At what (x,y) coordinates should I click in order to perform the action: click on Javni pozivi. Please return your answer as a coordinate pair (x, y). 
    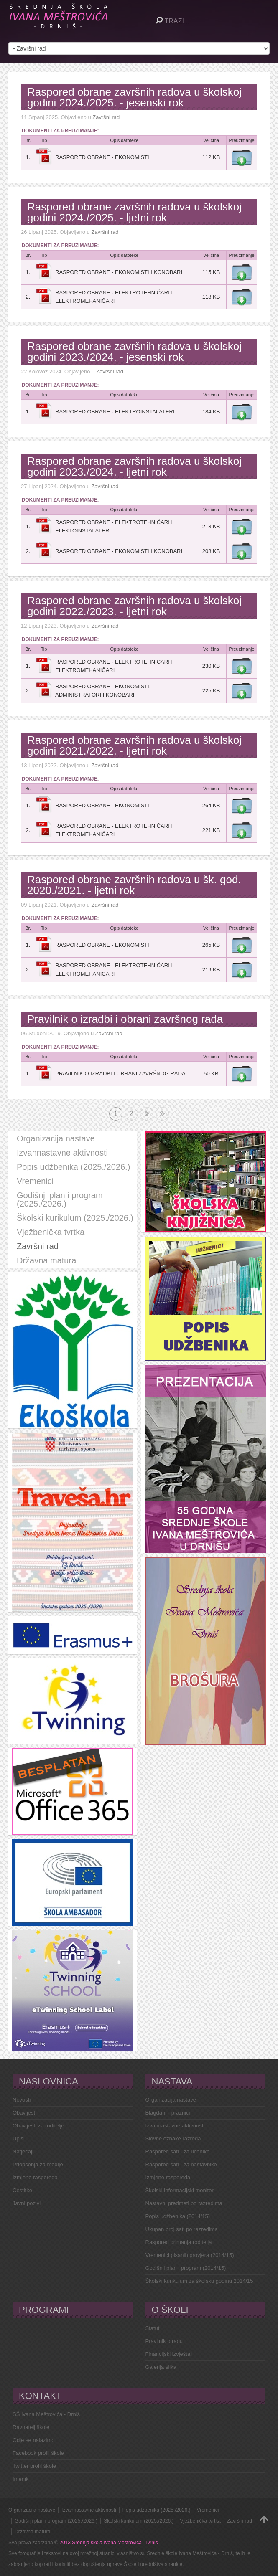
    Looking at the image, I should click on (27, 2203).